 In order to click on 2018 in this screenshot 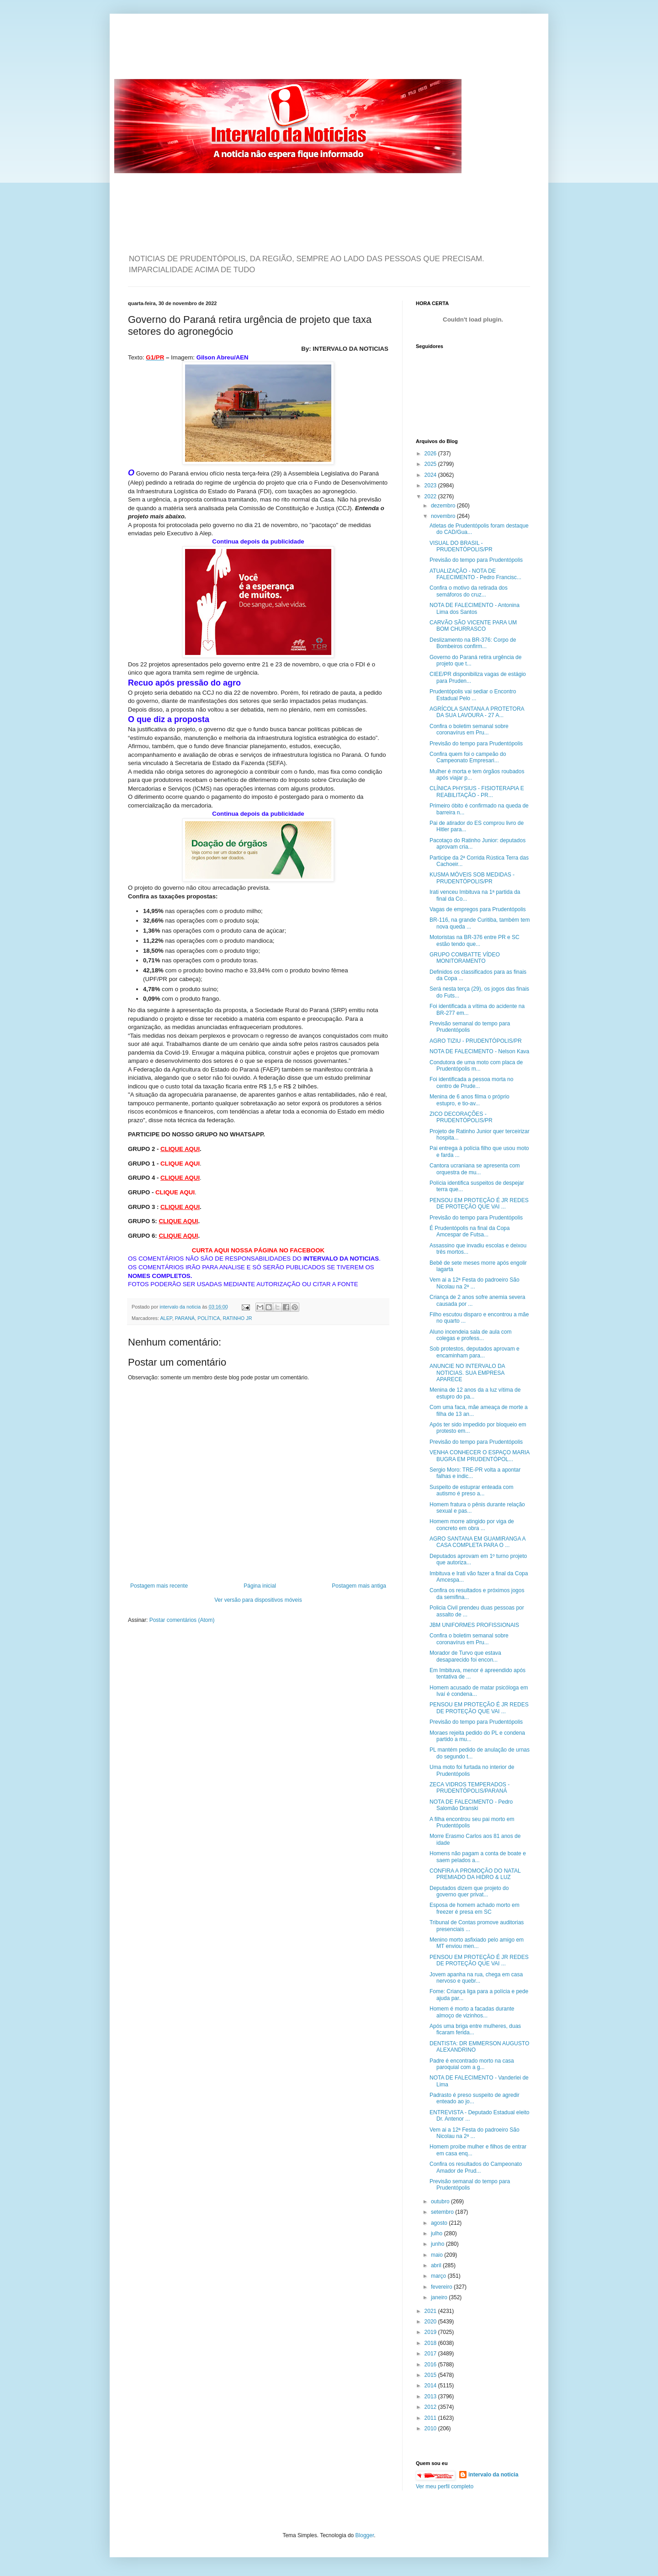, I will do `click(431, 2343)`.